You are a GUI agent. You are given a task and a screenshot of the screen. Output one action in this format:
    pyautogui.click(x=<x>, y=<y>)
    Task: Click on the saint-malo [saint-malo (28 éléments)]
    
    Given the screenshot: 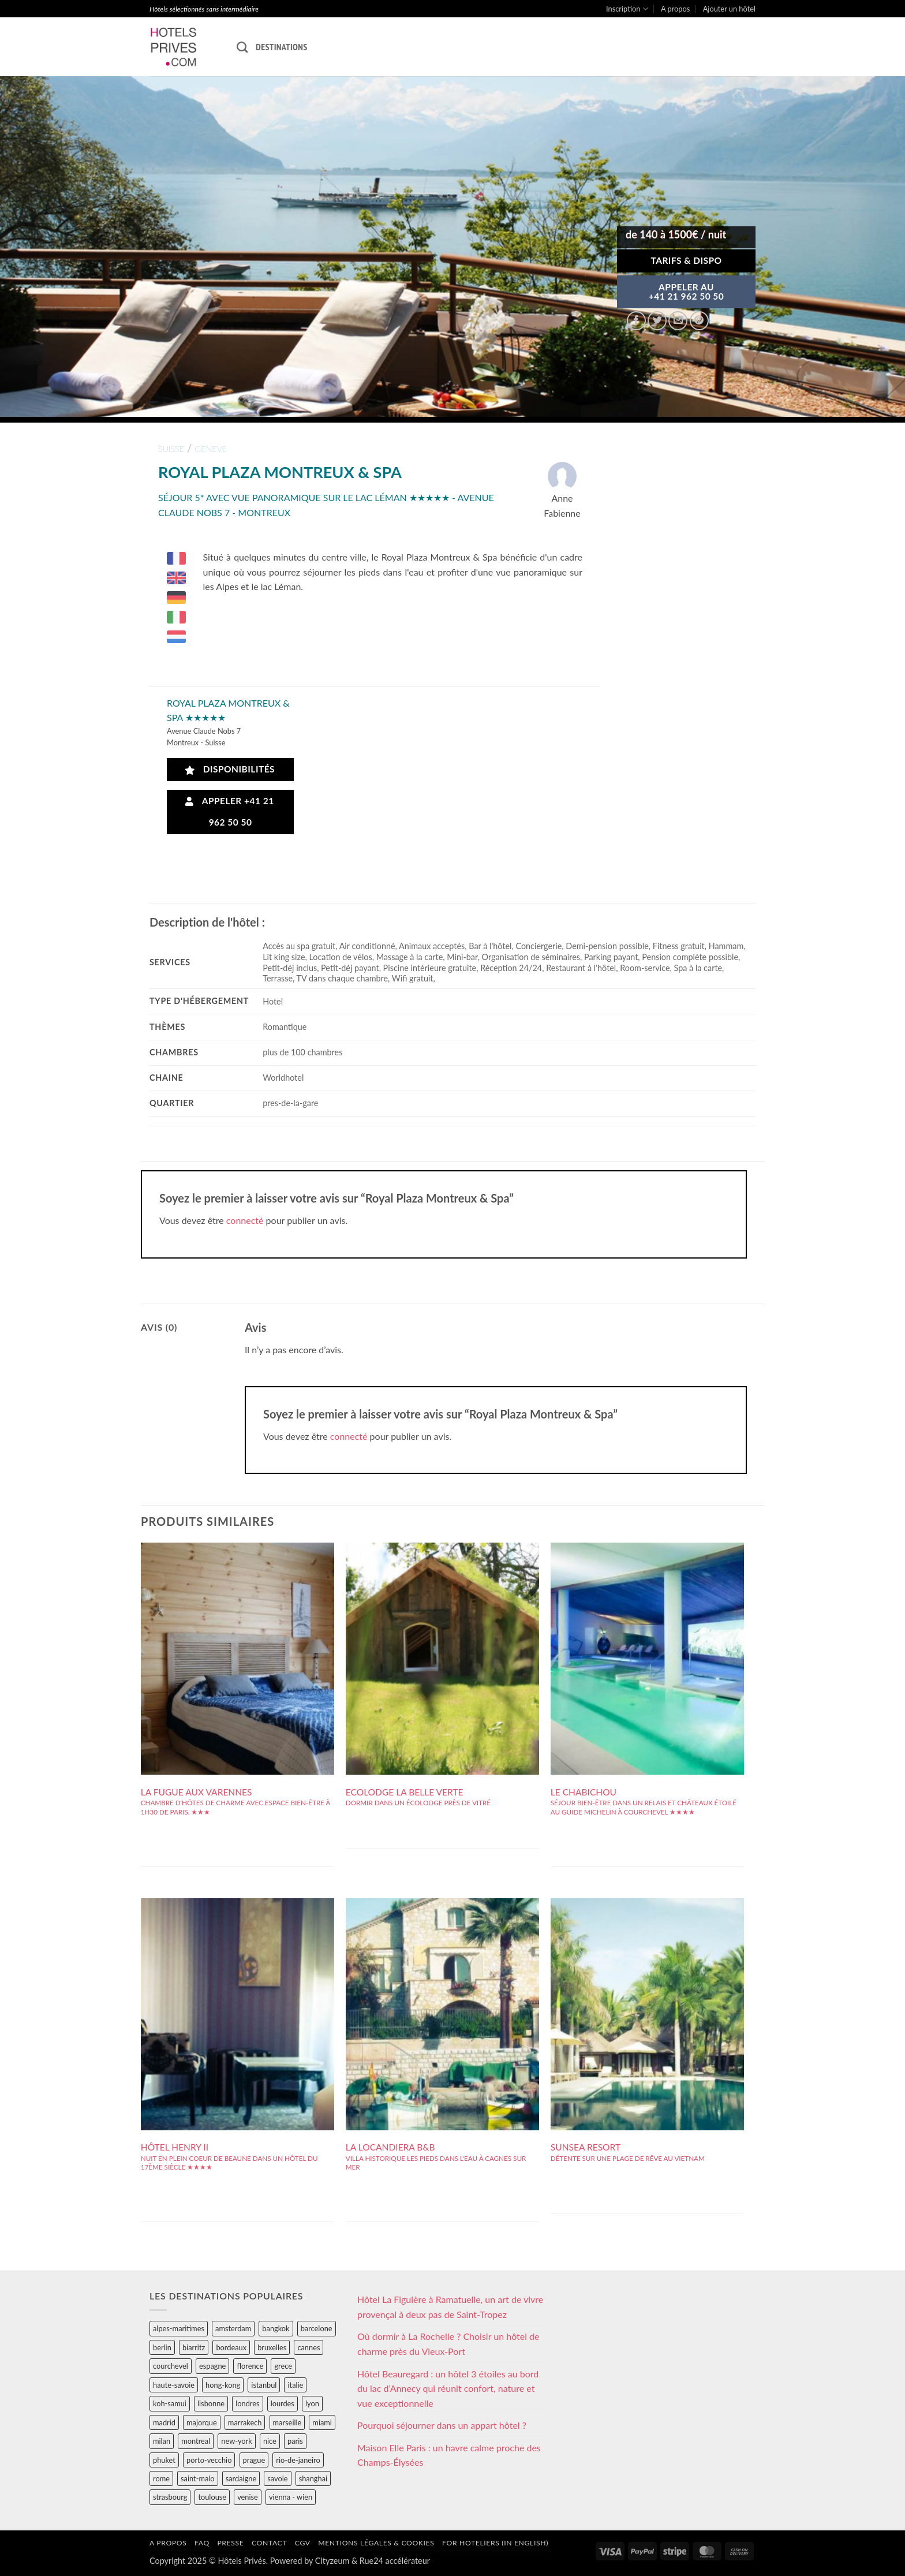 What is the action you would take?
    pyautogui.click(x=198, y=2478)
    